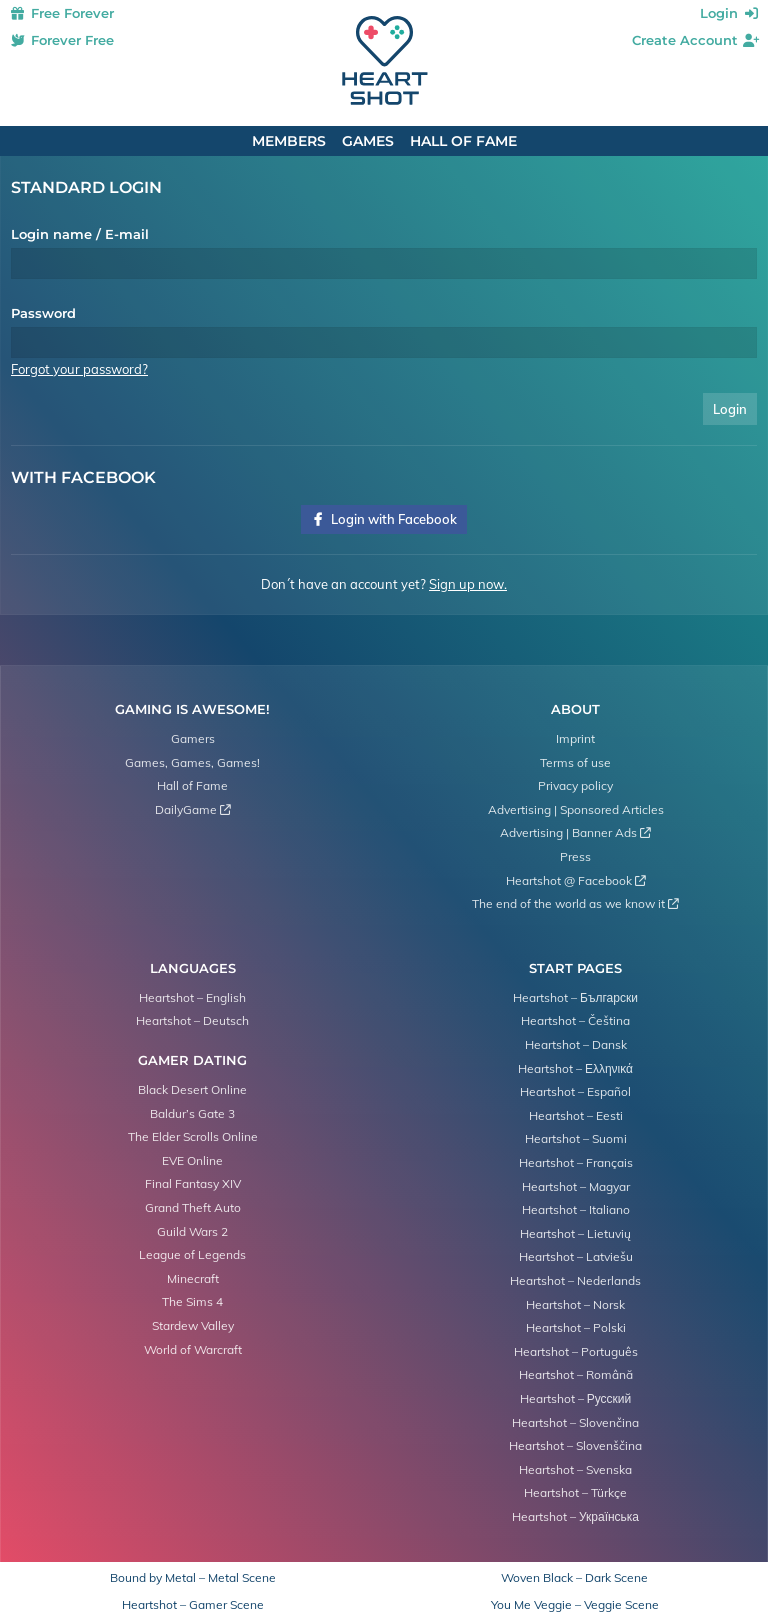  Describe the element at coordinates (576, 1209) in the screenshot. I see `Heartshot – Italiano` at that location.